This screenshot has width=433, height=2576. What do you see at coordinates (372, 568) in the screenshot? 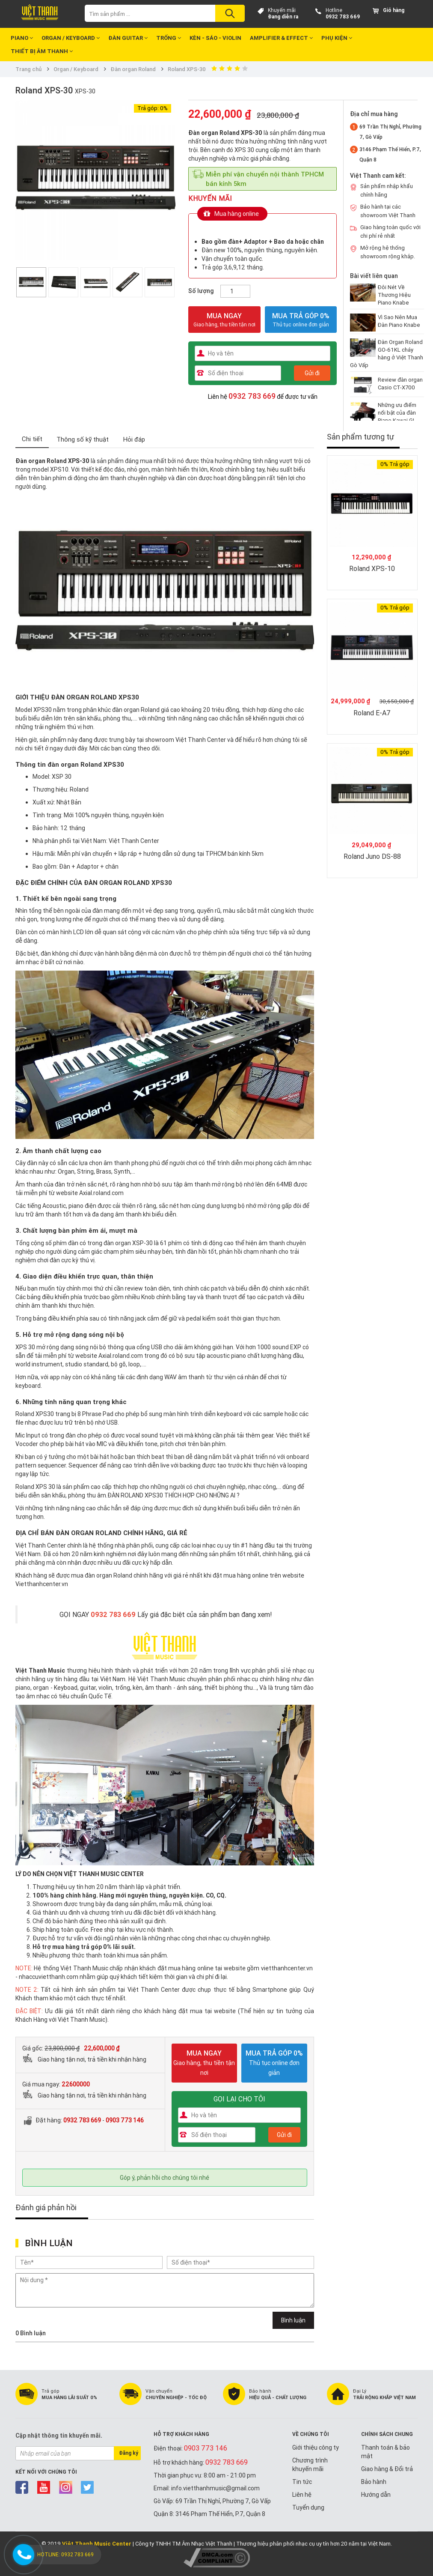
I see `Roland XPS-10` at bounding box center [372, 568].